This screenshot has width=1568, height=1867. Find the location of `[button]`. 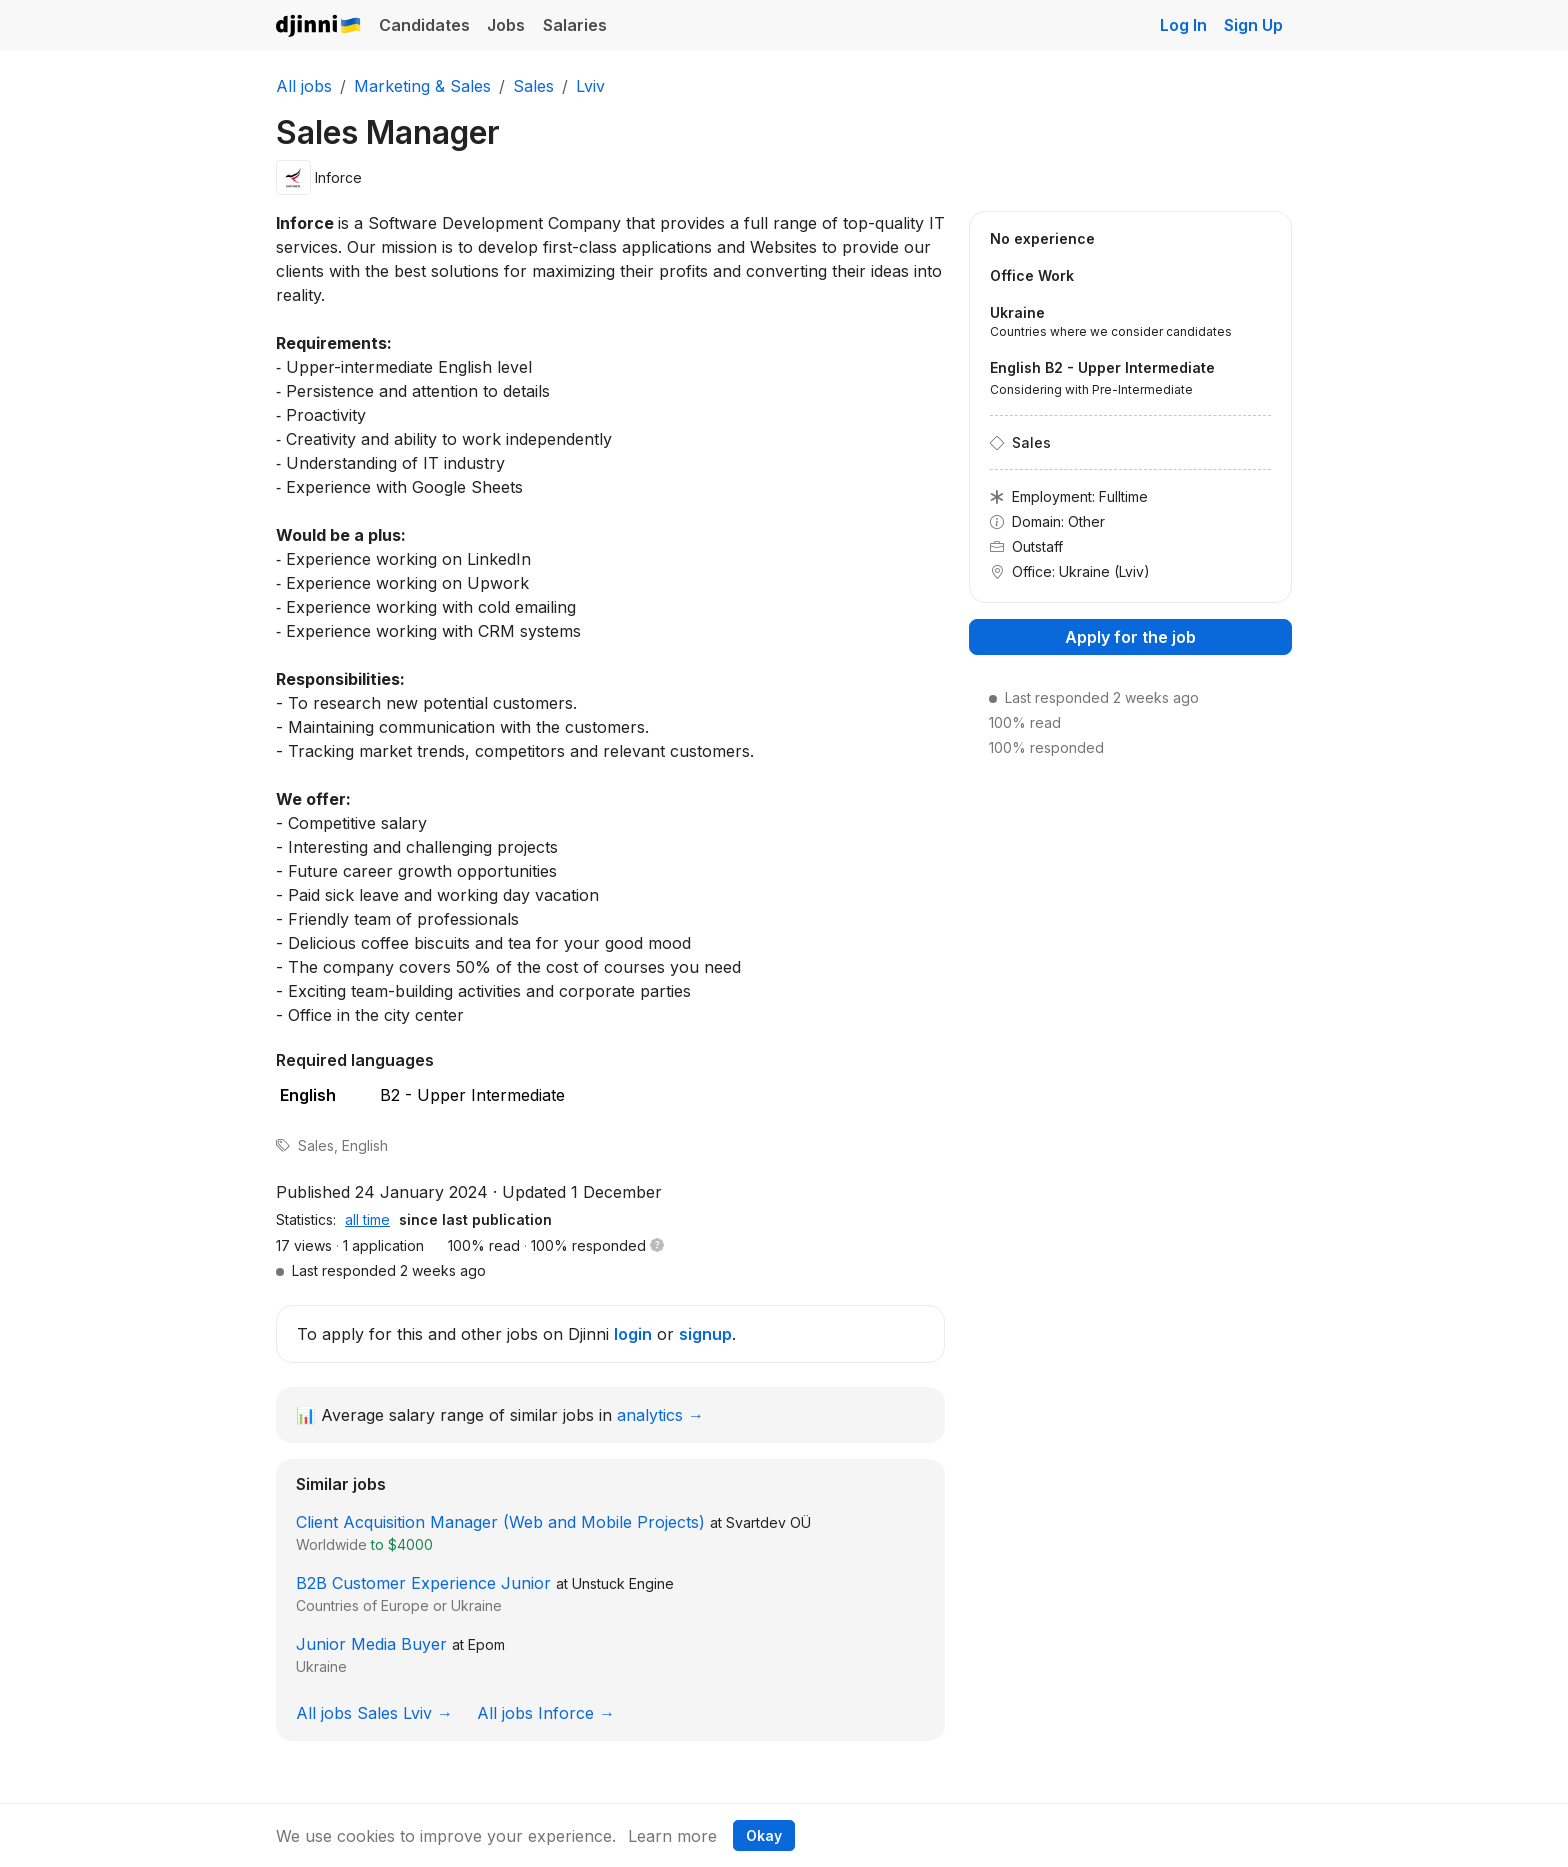

[button] is located at coordinates (657, 1245).